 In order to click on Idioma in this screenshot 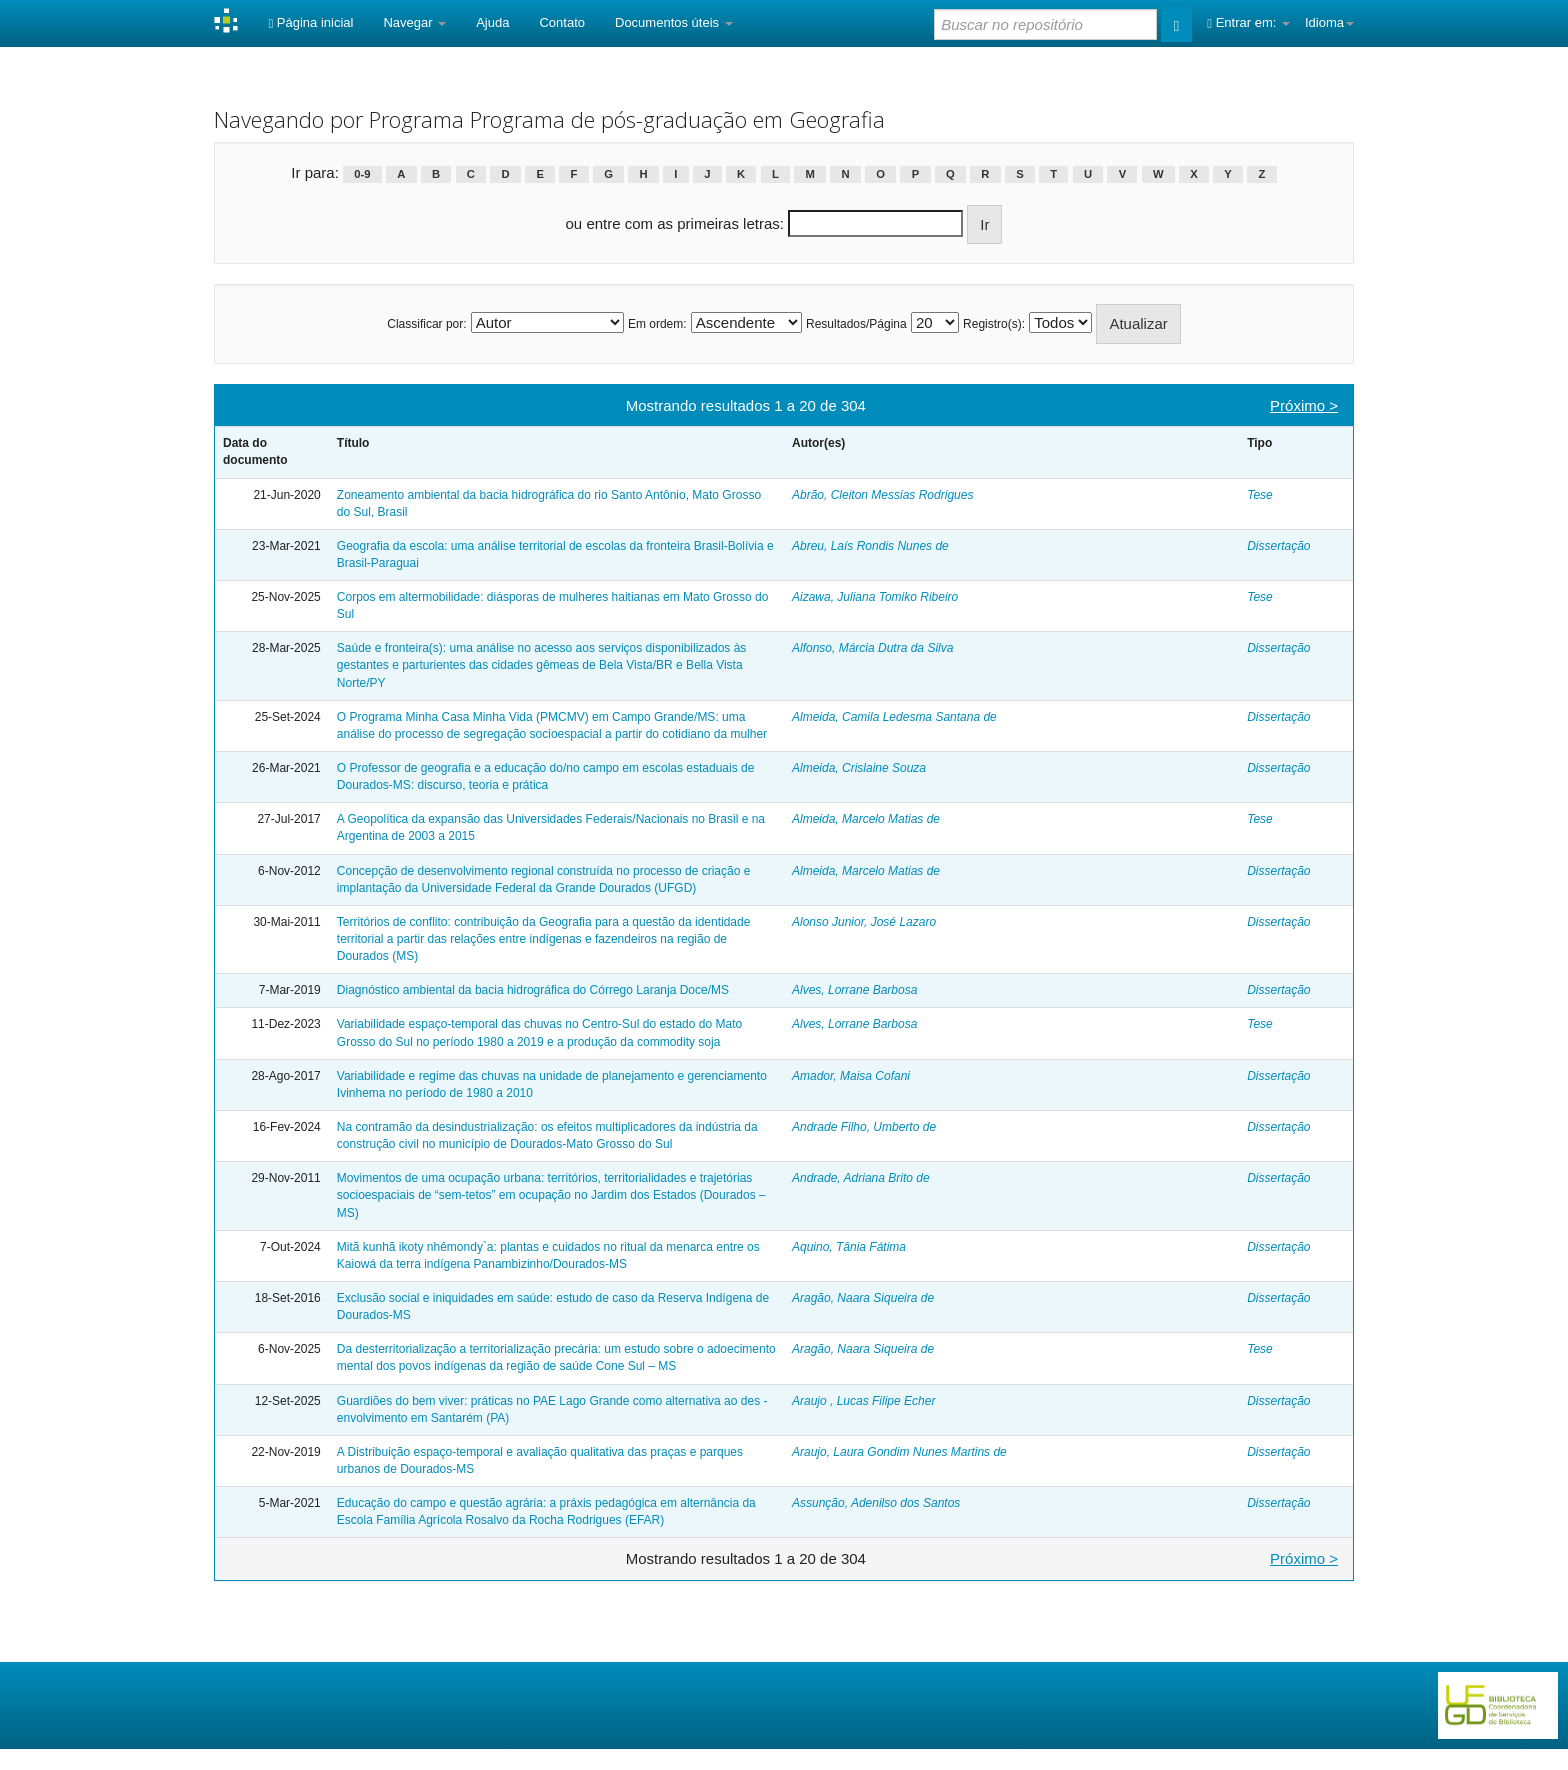, I will do `click(1329, 22)`.